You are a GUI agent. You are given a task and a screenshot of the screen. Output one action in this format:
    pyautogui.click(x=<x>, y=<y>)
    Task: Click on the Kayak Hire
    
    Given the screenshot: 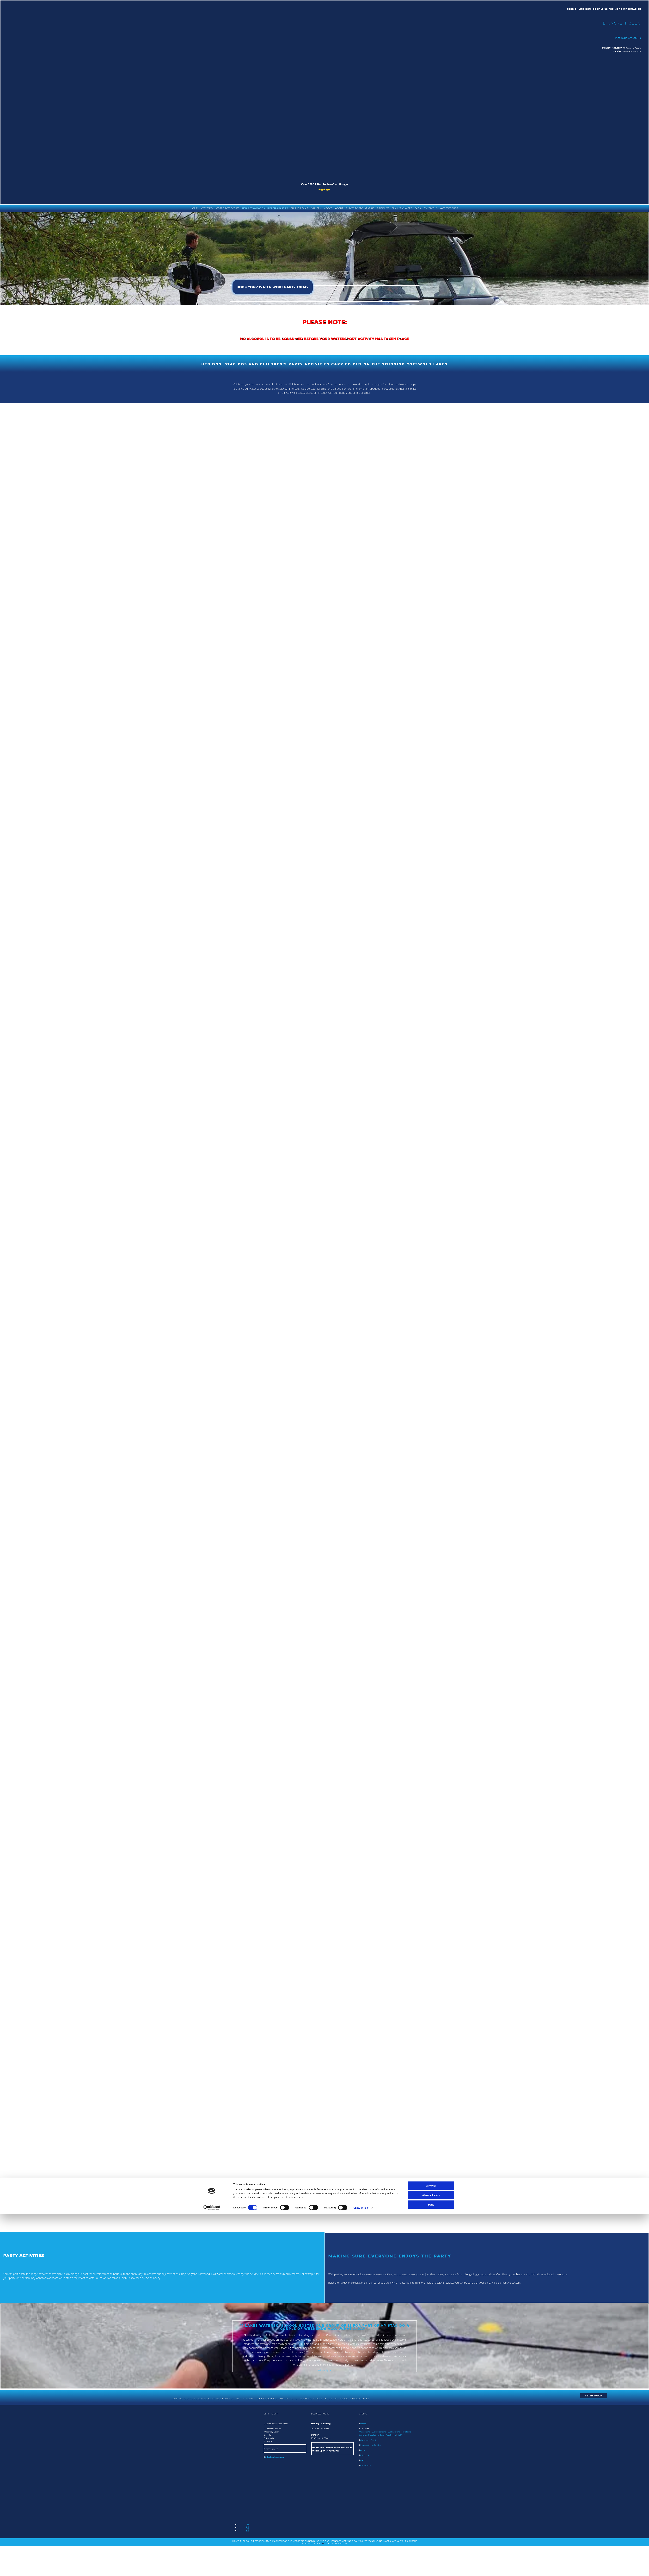 What is the action you would take?
    pyautogui.click(x=391, y=2435)
    